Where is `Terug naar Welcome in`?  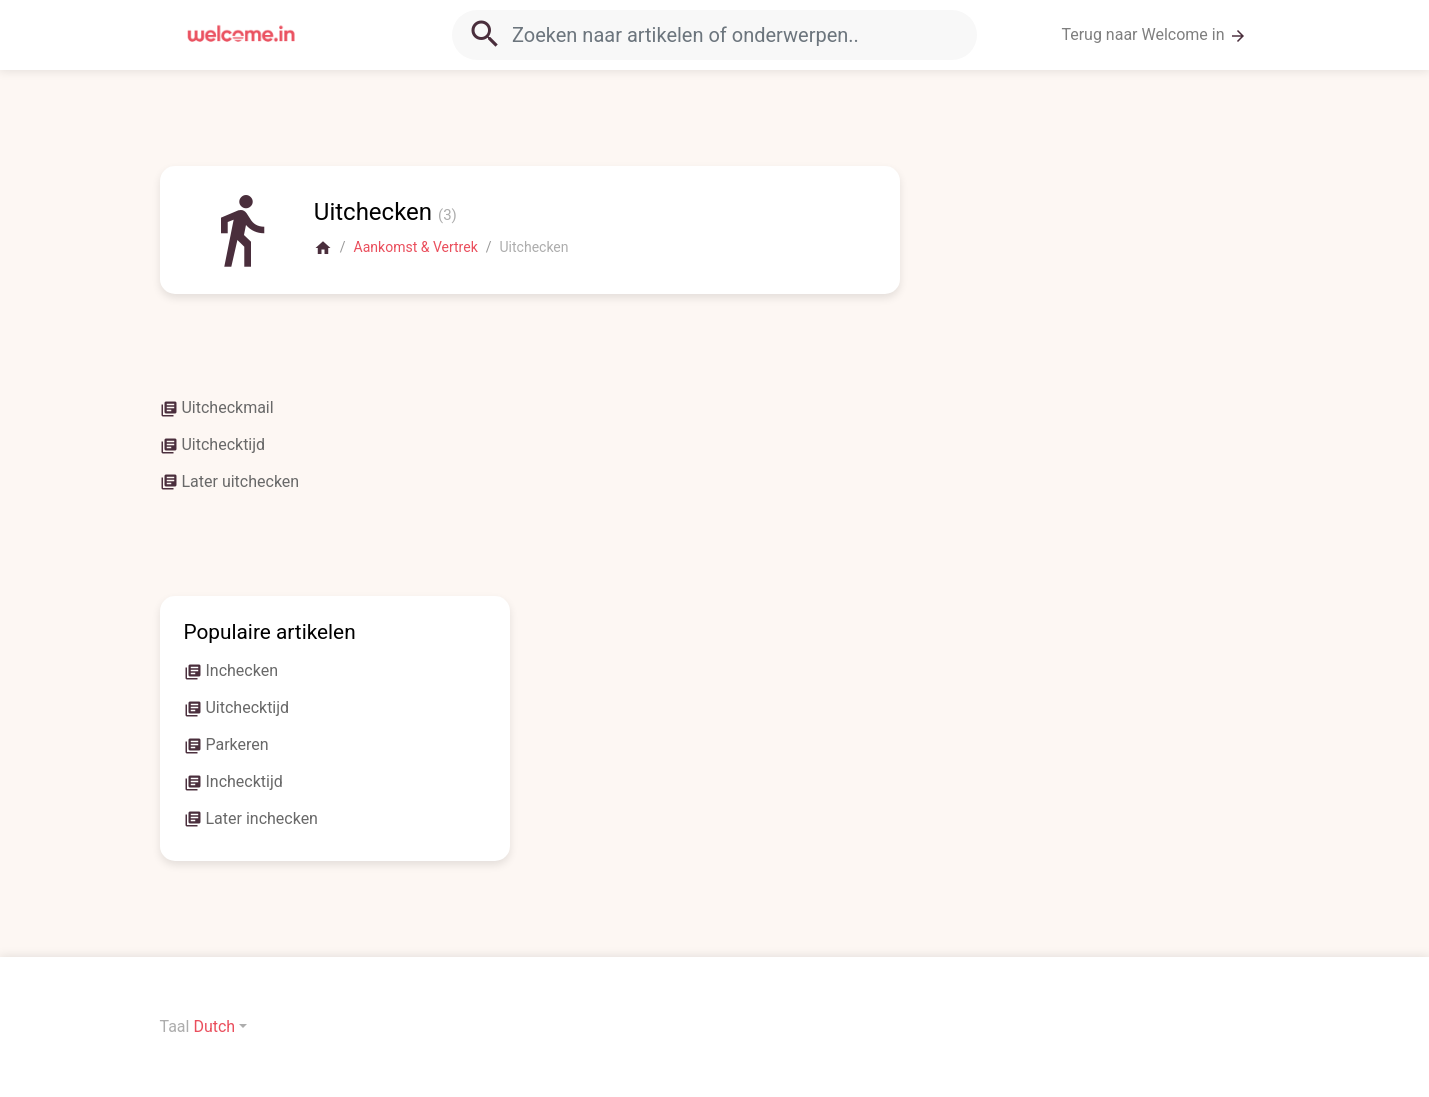
Terug naar Welcome in is located at coordinates (1153, 35).